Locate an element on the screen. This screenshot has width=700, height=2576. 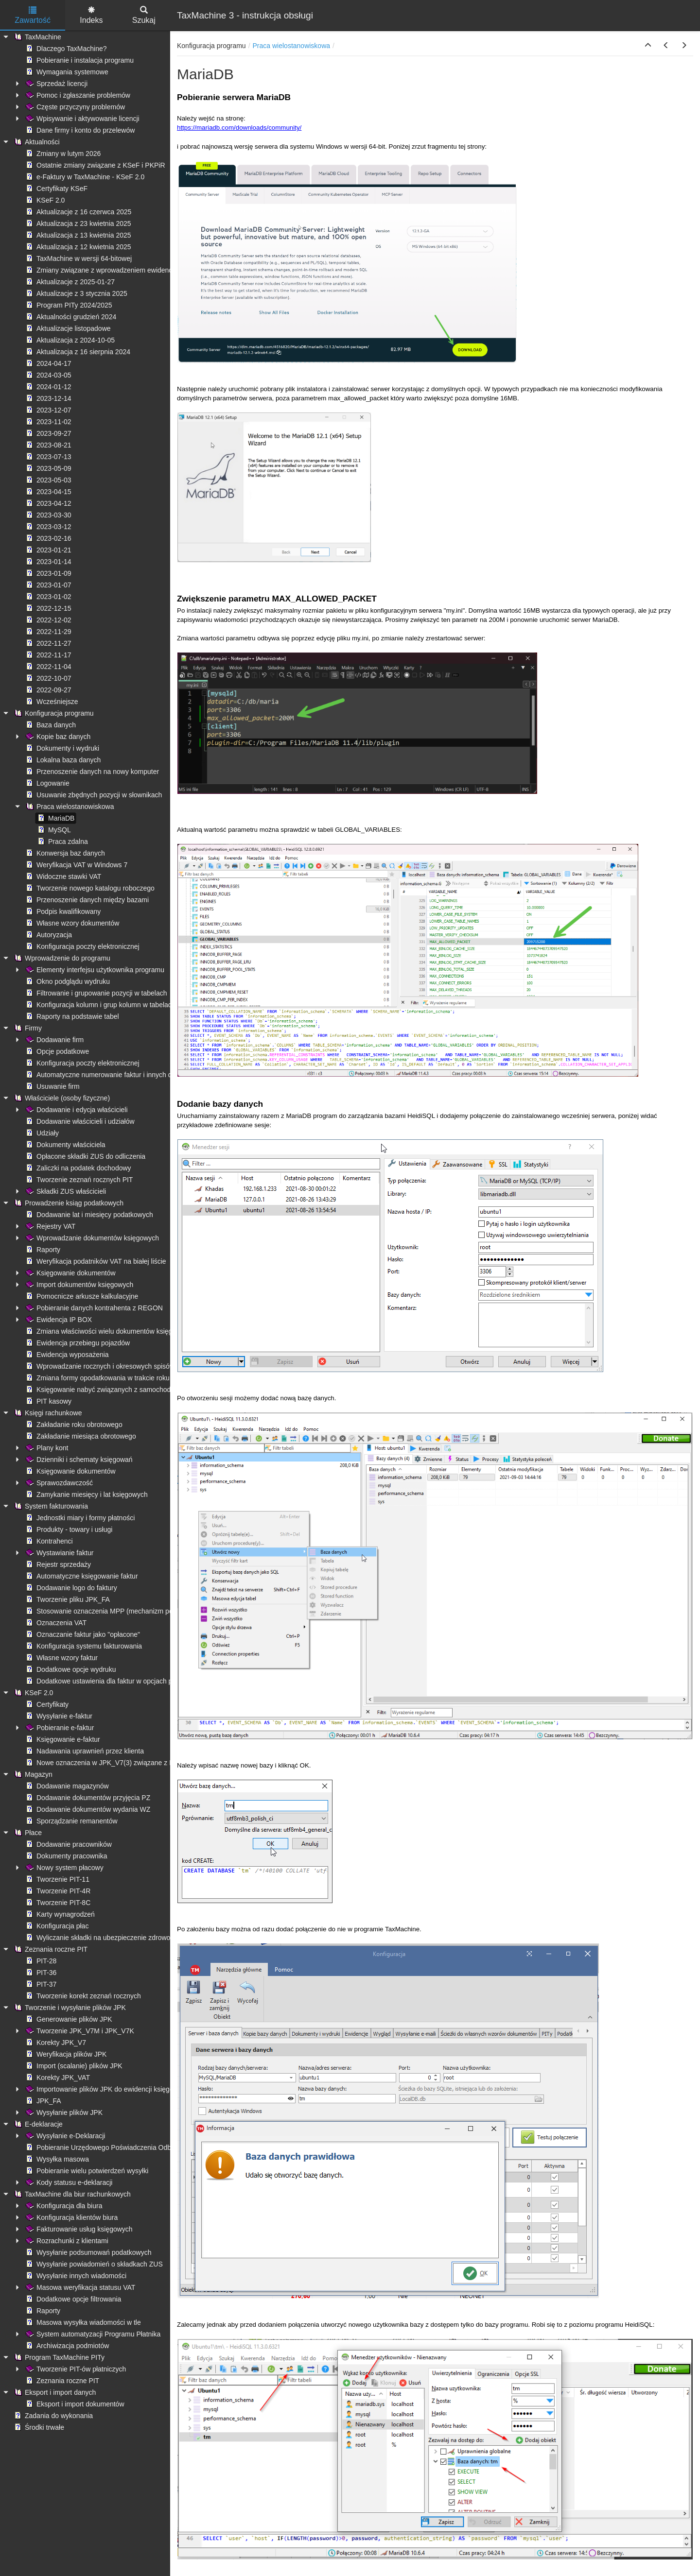
2024-04-17 [treeitem] is located at coordinates (47, 363).